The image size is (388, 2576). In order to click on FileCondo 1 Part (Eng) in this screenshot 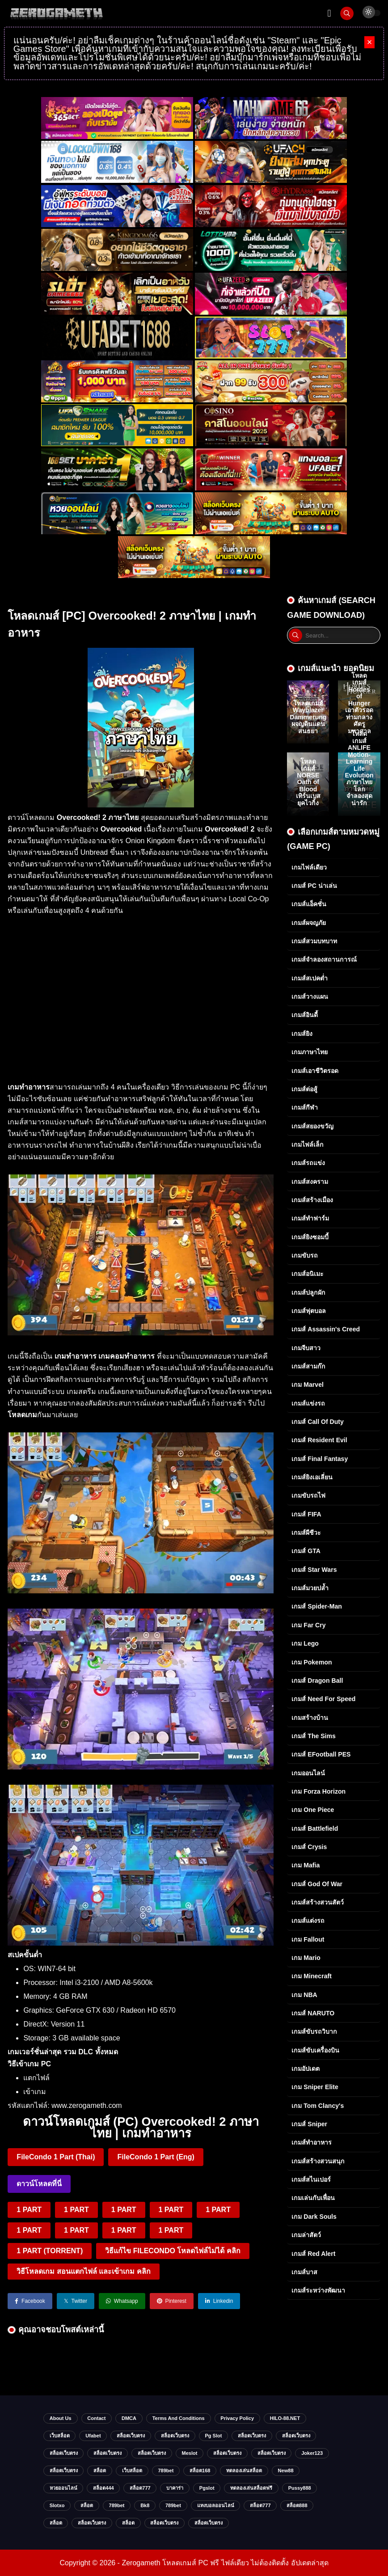, I will do `click(155, 2157)`.